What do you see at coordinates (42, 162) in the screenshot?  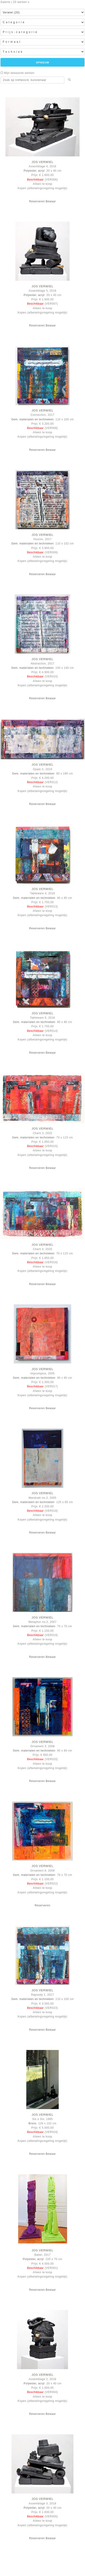 I see `Jos Verwiel` at bounding box center [42, 162].